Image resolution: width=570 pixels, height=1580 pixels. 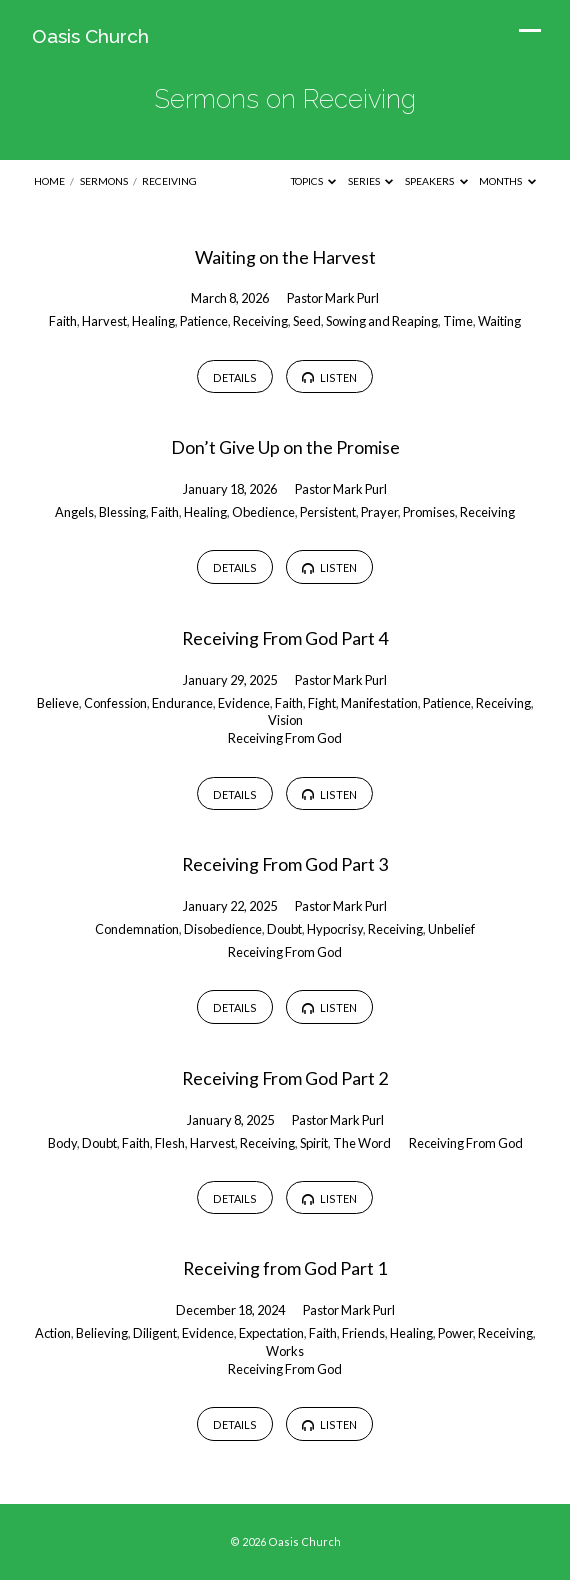 What do you see at coordinates (235, 377) in the screenshot?
I see `Details` at bounding box center [235, 377].